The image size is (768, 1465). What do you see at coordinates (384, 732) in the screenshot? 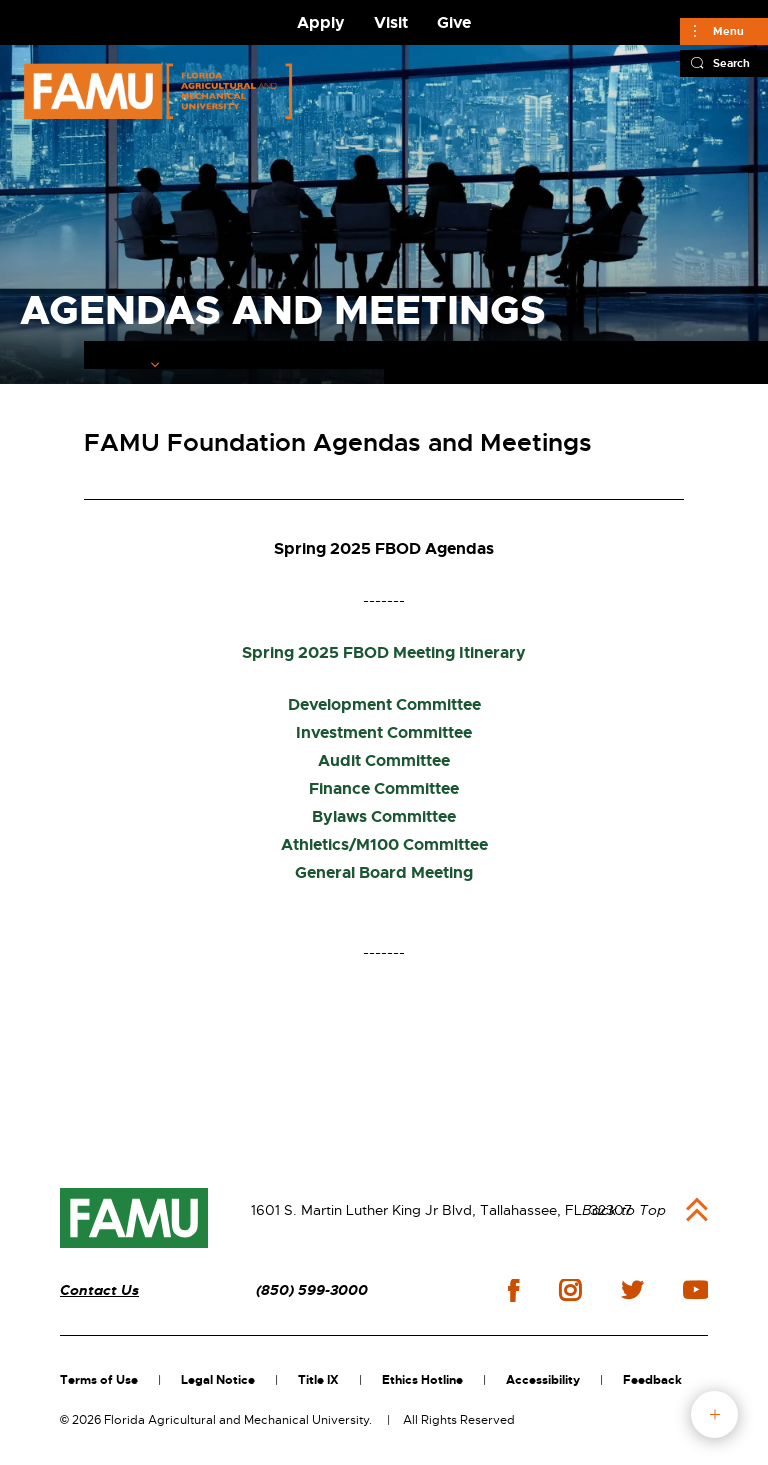
I see `Investment Committee` at bounding box center [384, 732].